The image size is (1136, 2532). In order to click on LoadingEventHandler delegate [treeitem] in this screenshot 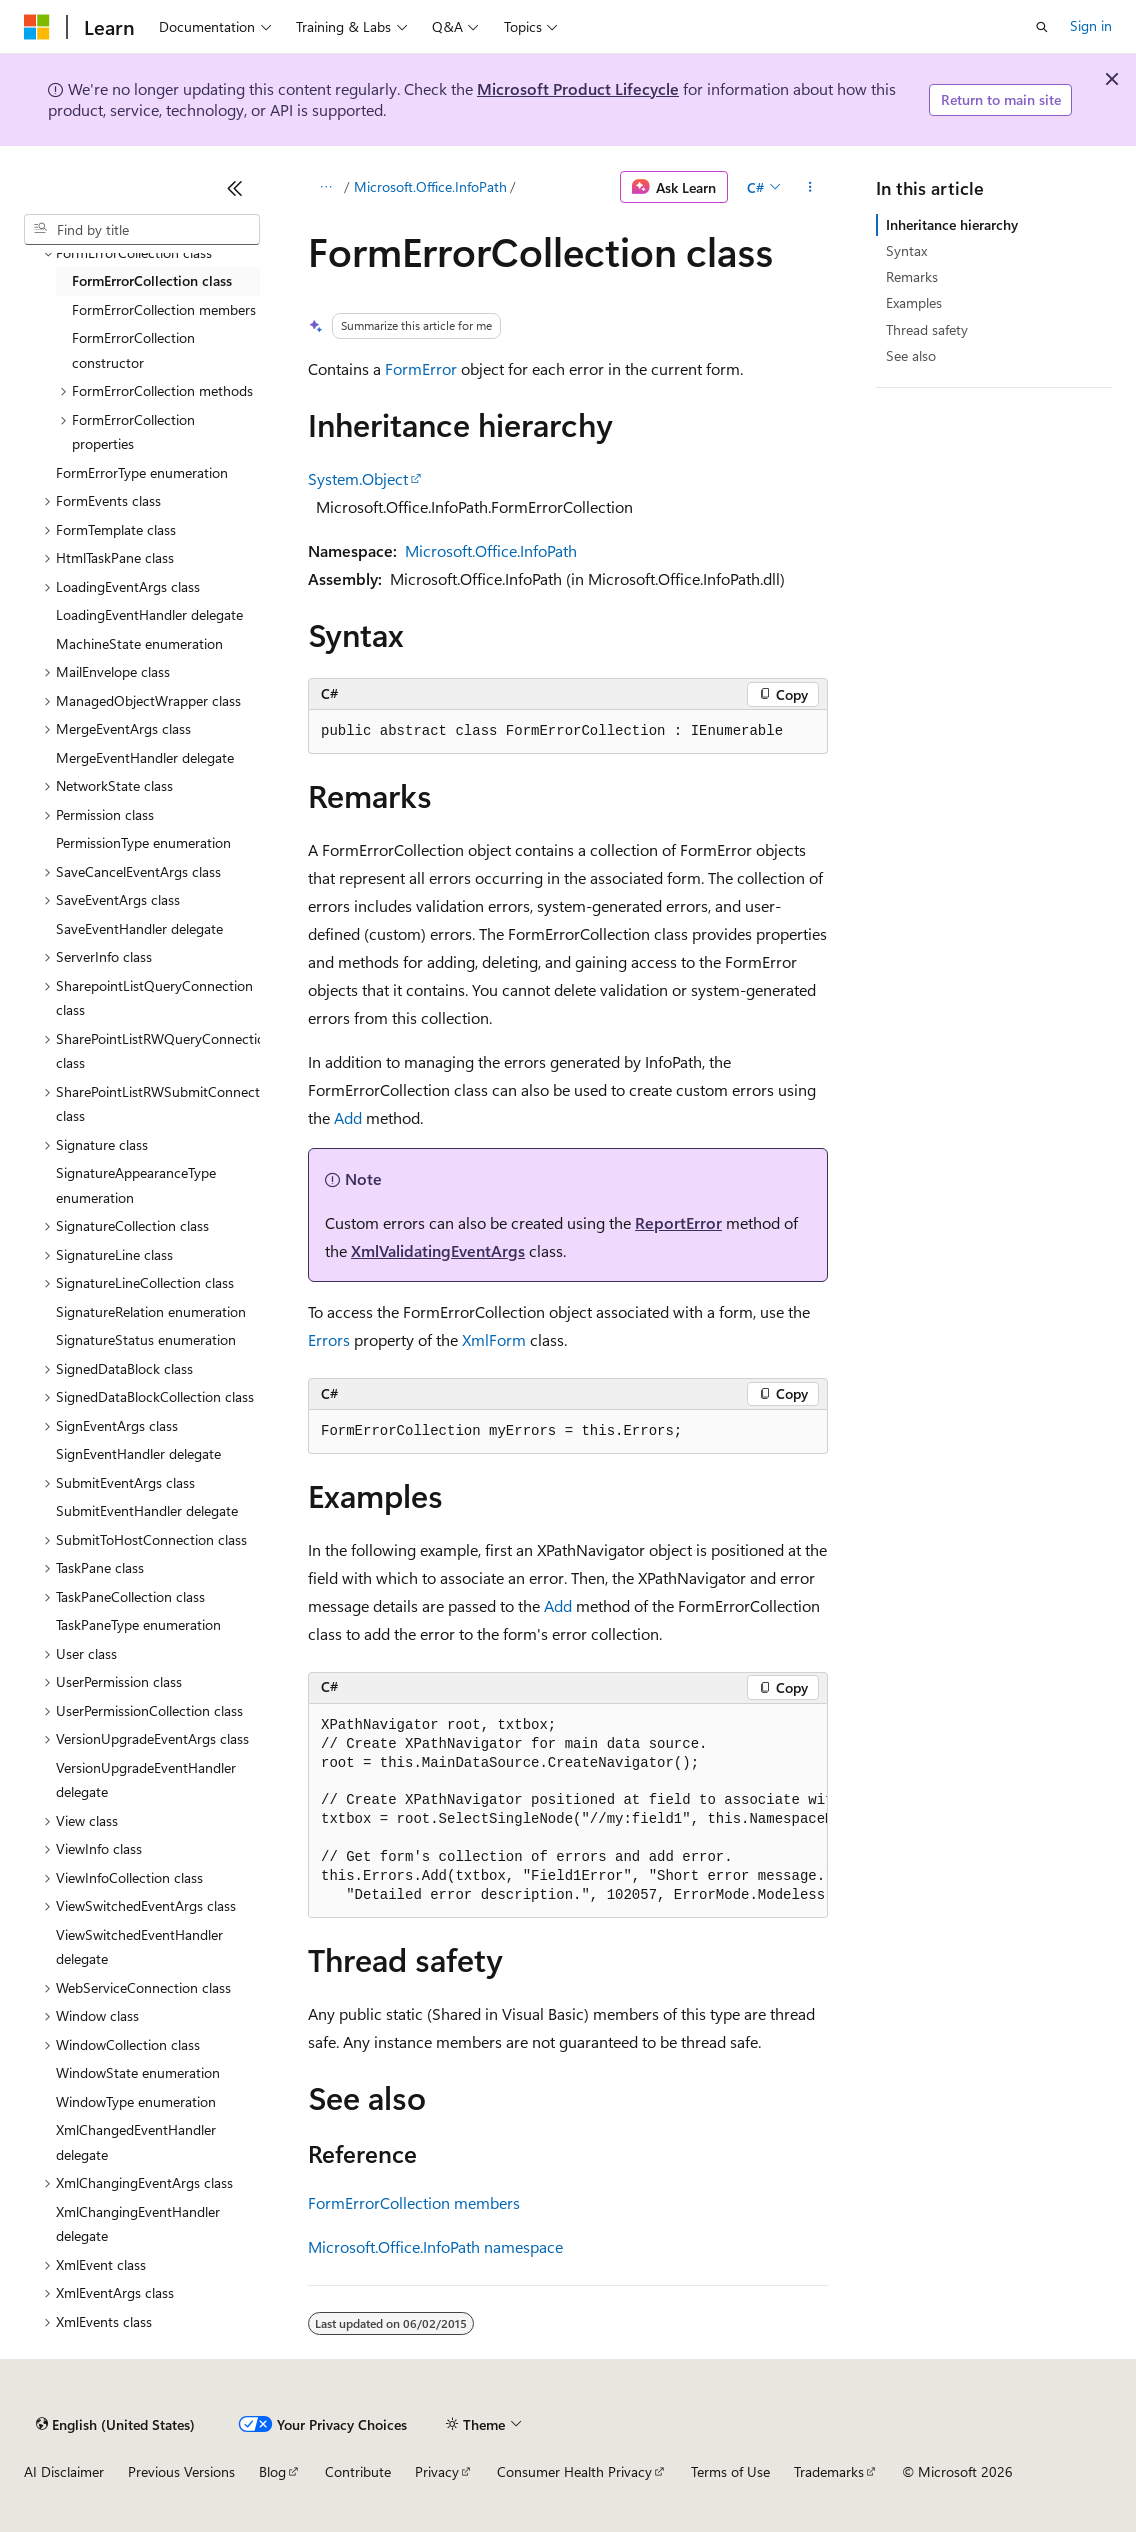, I will do `click(149, 614)`.